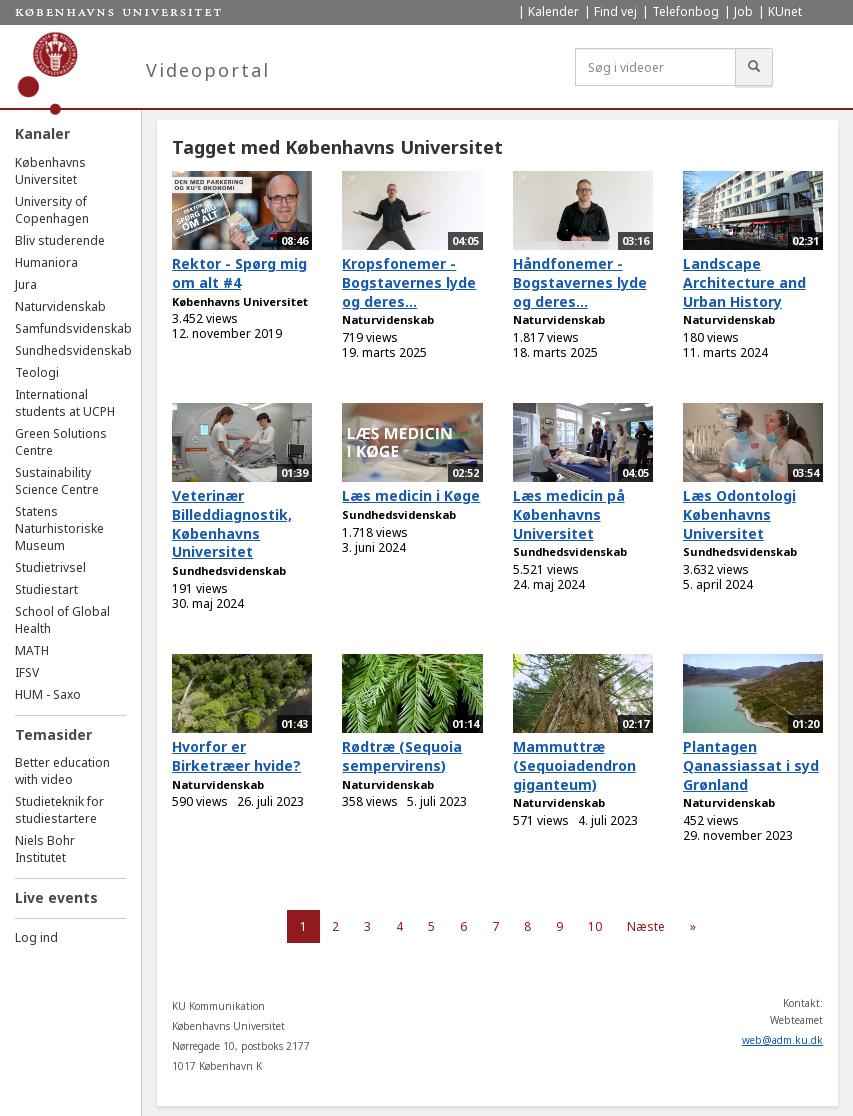  Describe the element at coordinates (553, 11) in the screenshot. I see `Kalender [menuitem]` at that location.